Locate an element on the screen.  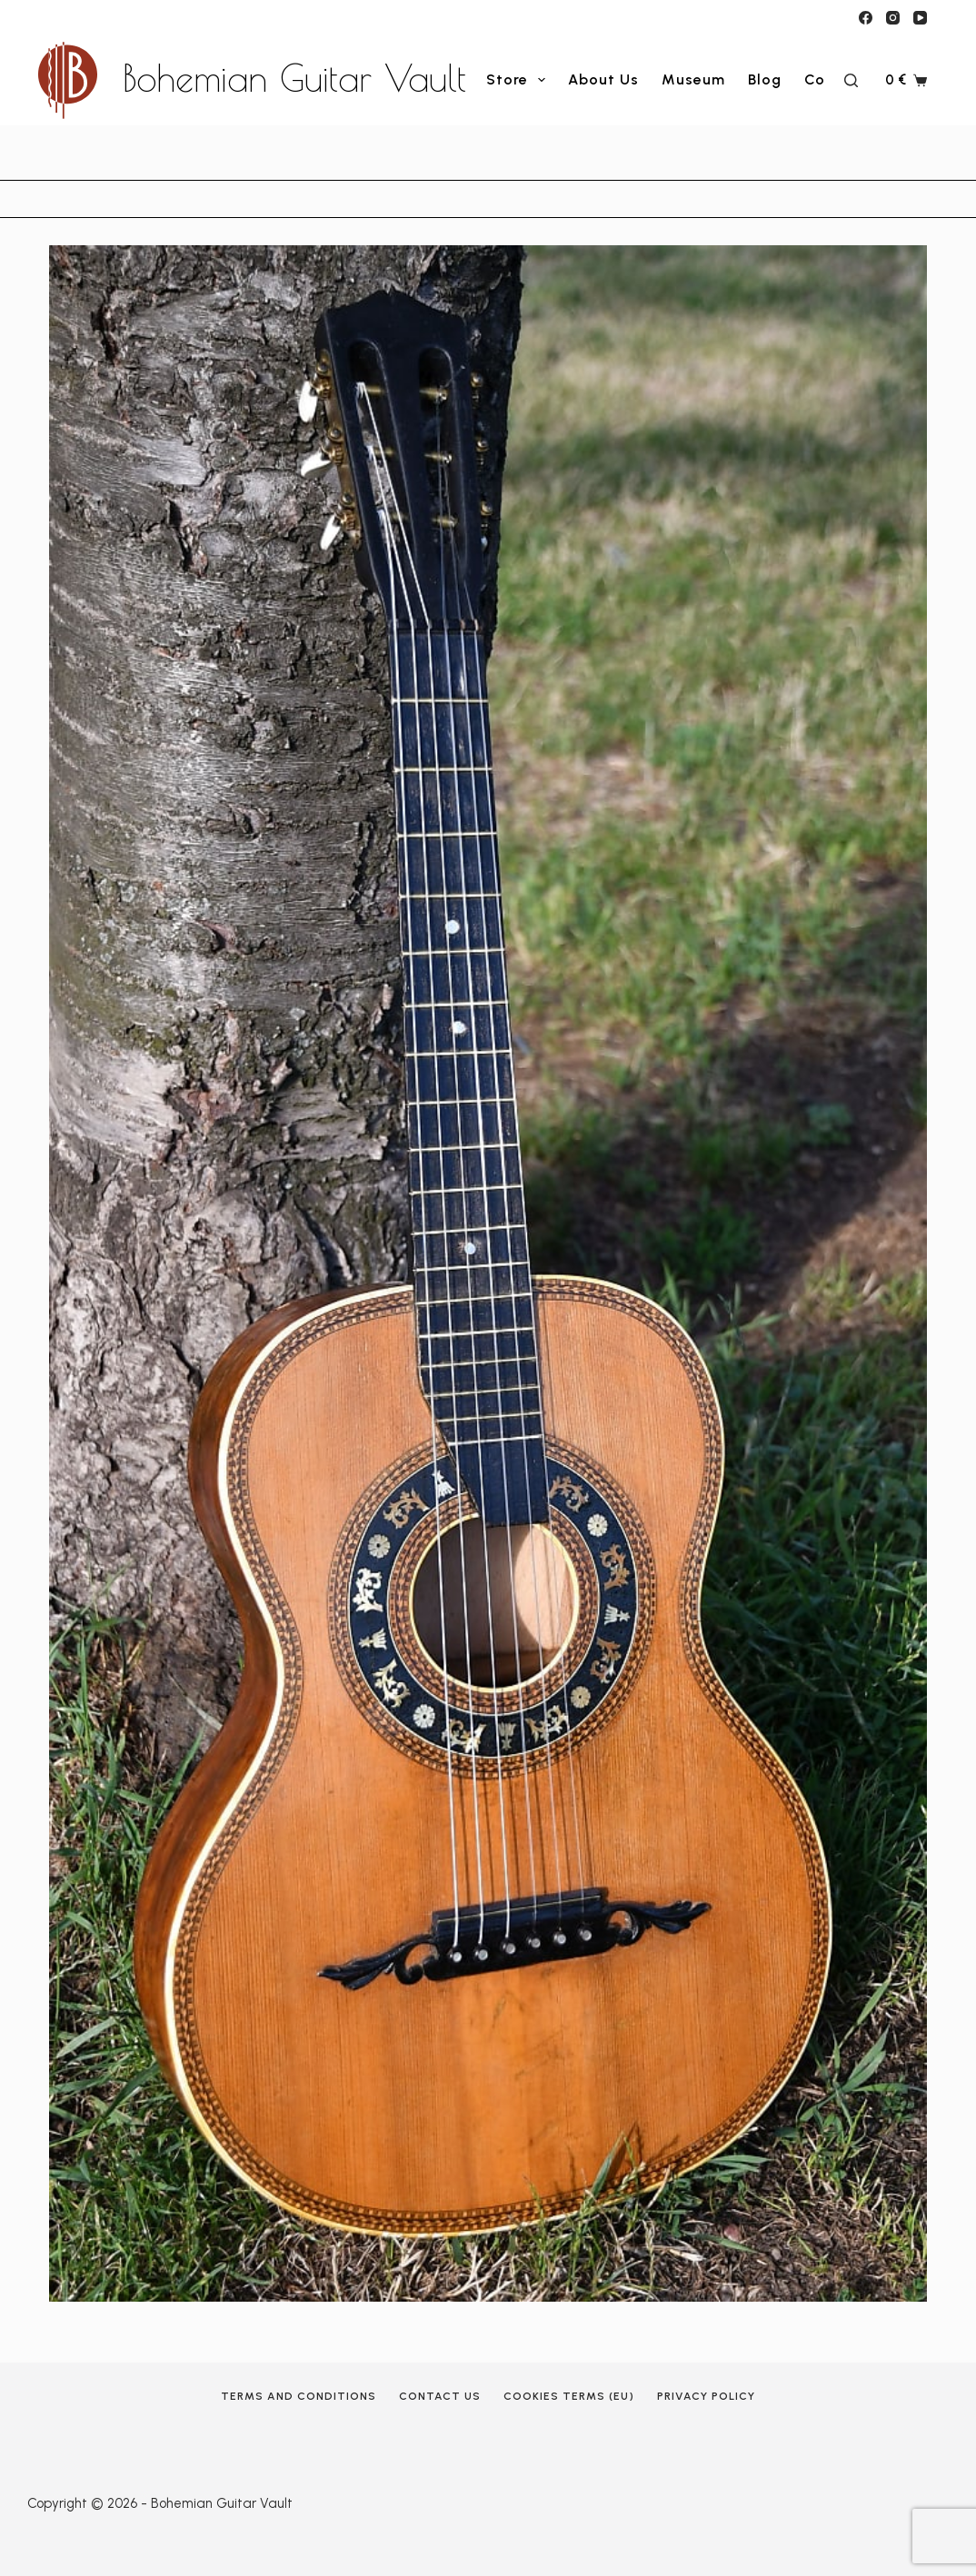
Privacy Policy is located at coordinates (706, 2396).